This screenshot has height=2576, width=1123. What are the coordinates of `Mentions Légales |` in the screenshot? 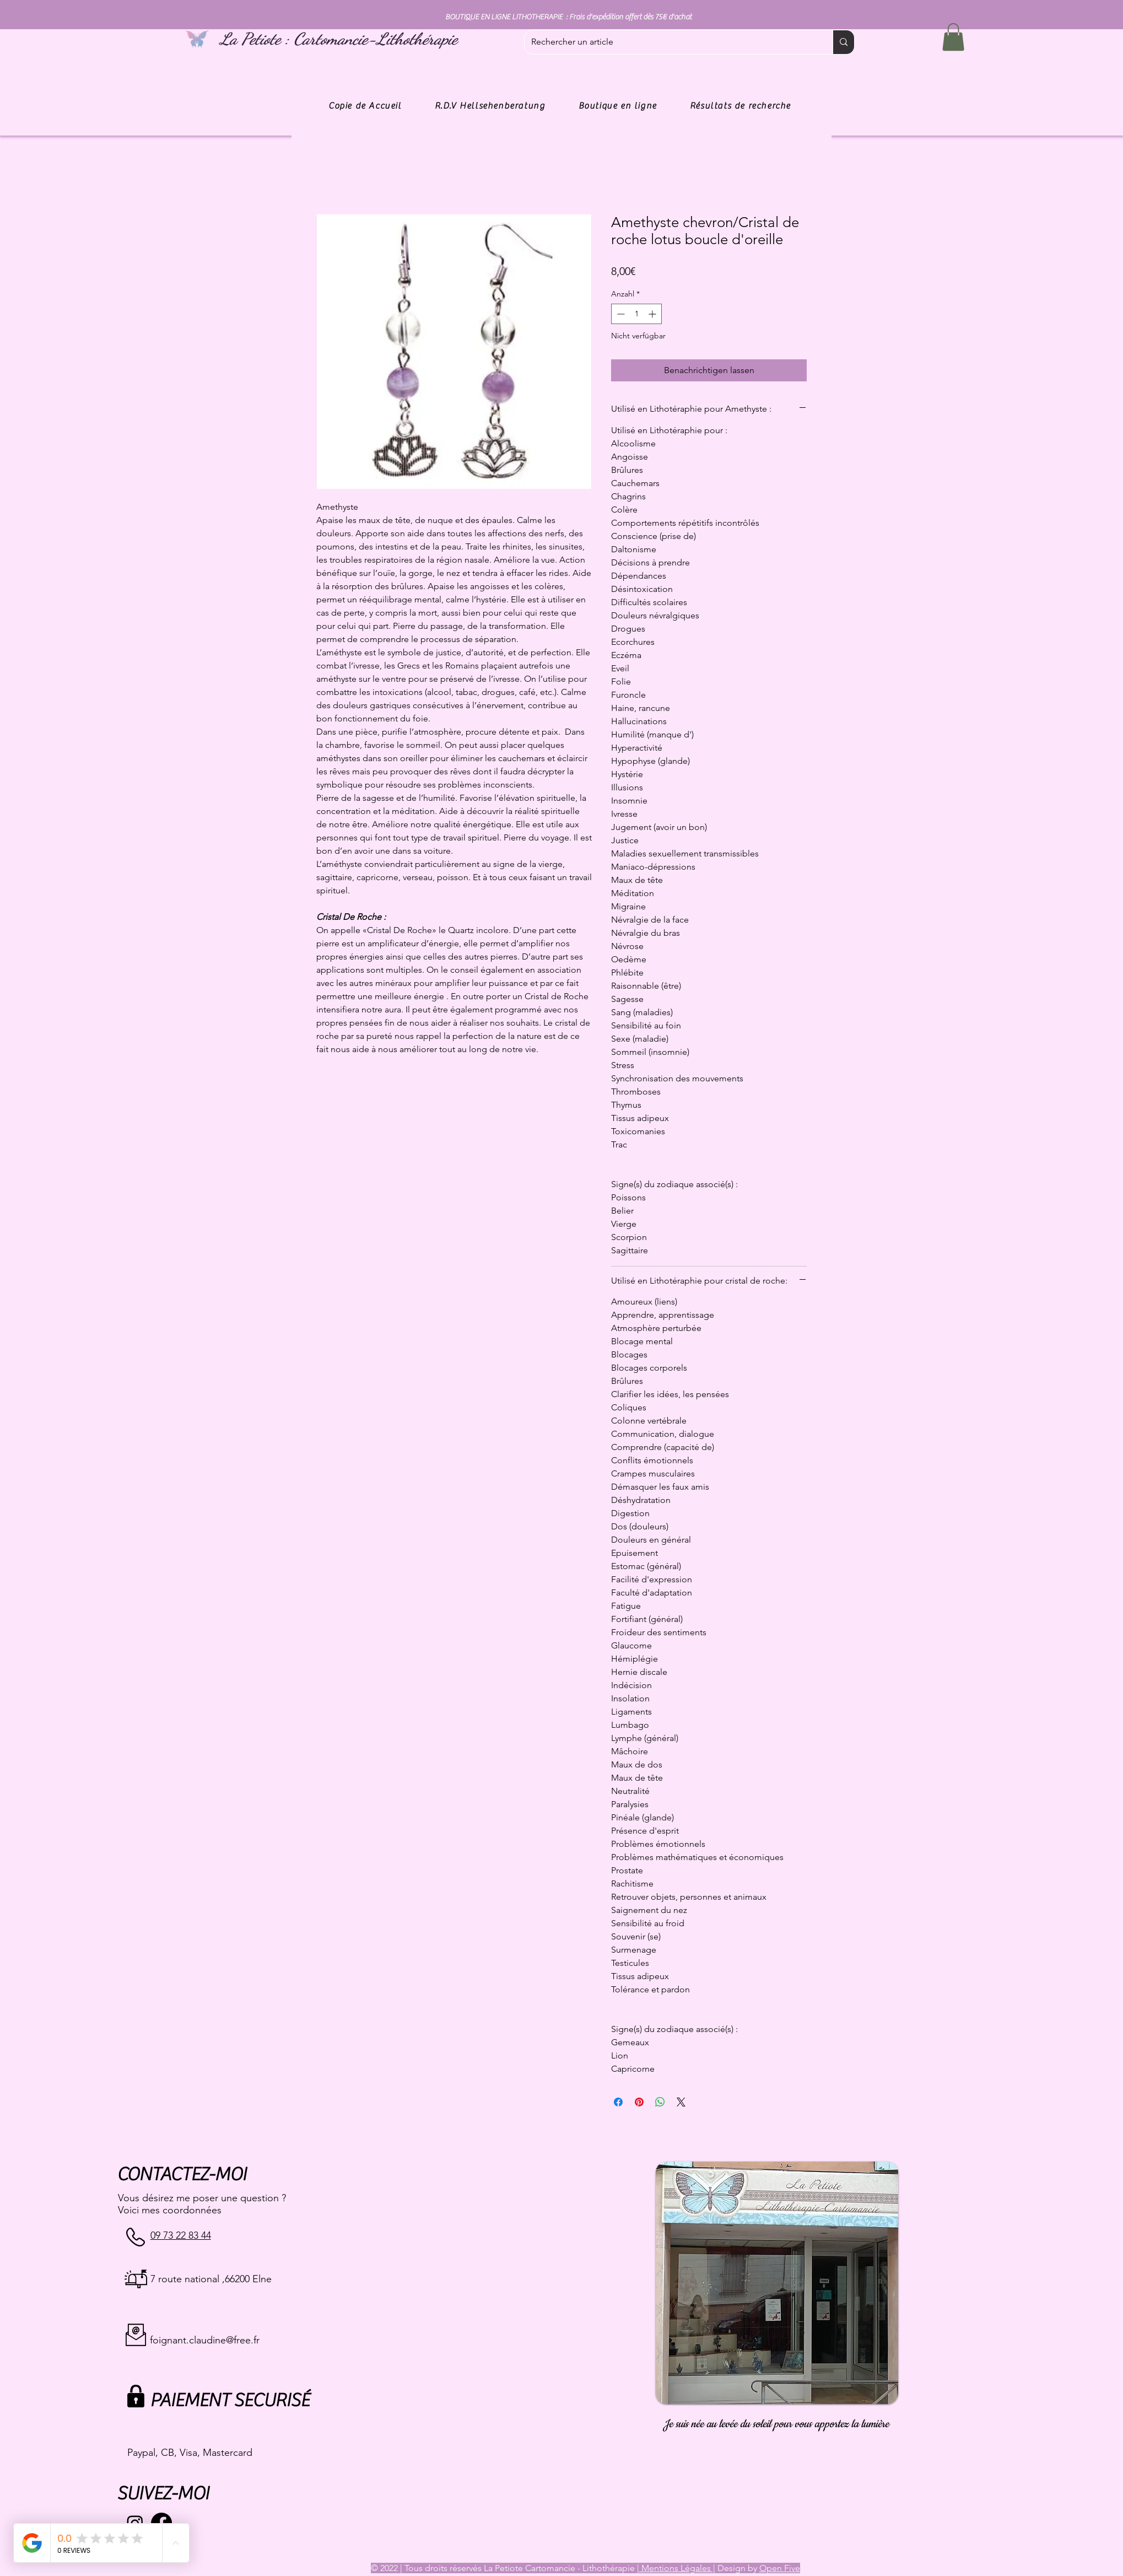 It's located at (677, 2568).